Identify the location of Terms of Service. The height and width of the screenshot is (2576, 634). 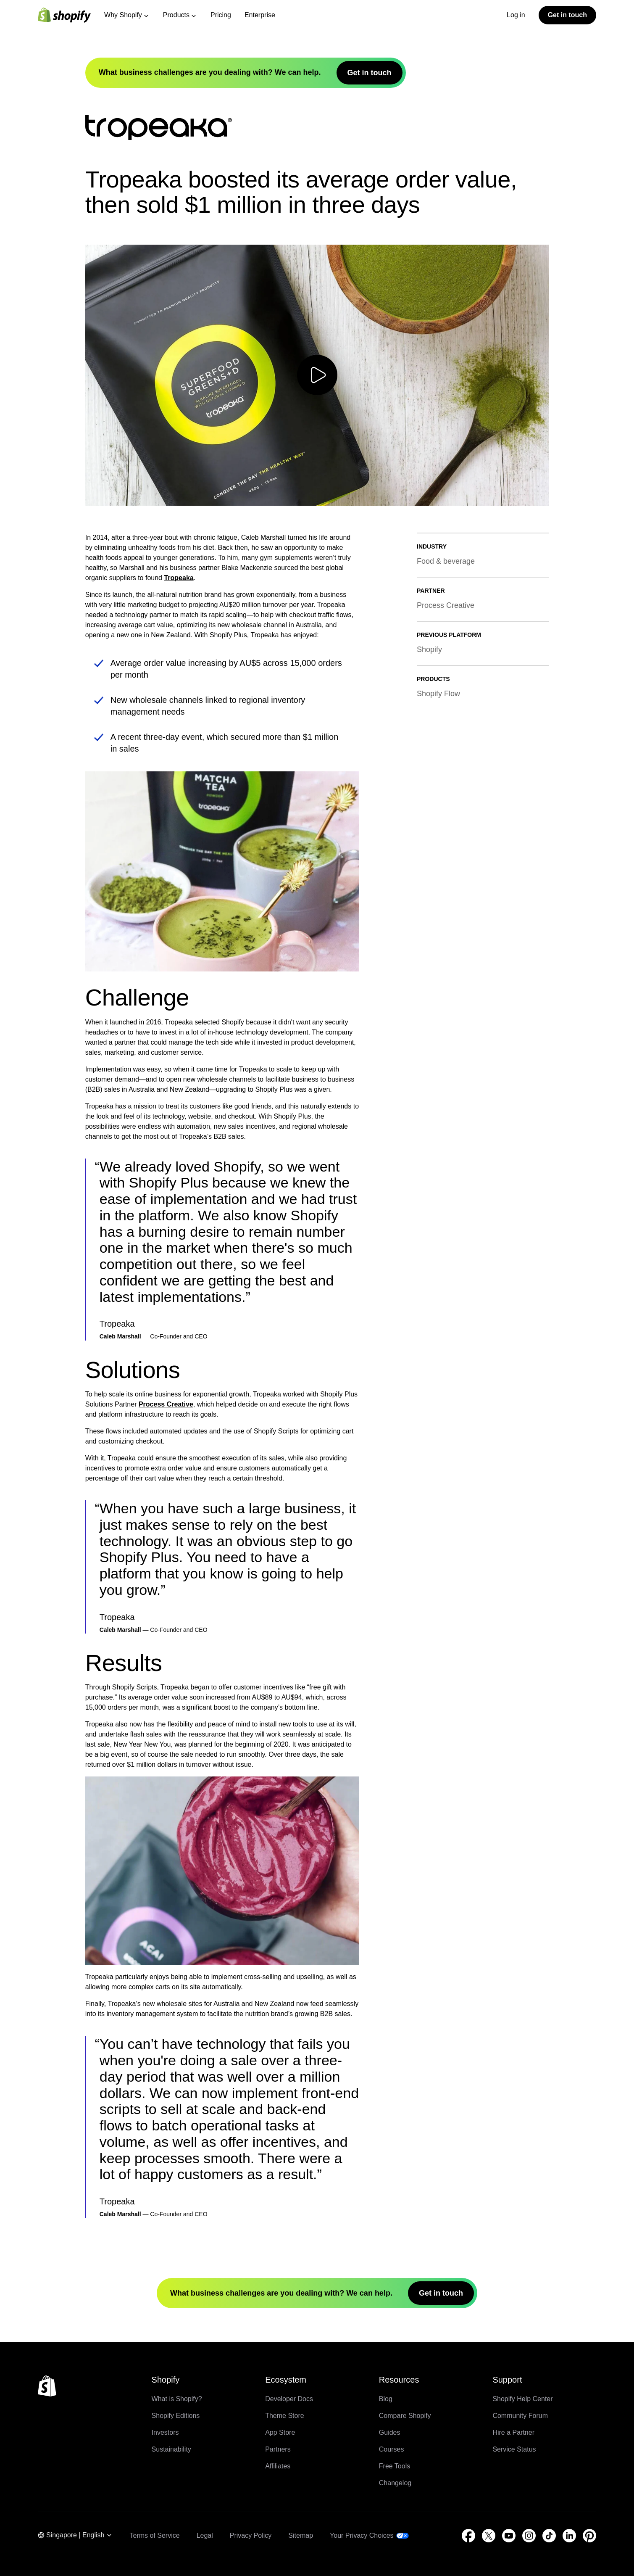
(154, 2535).